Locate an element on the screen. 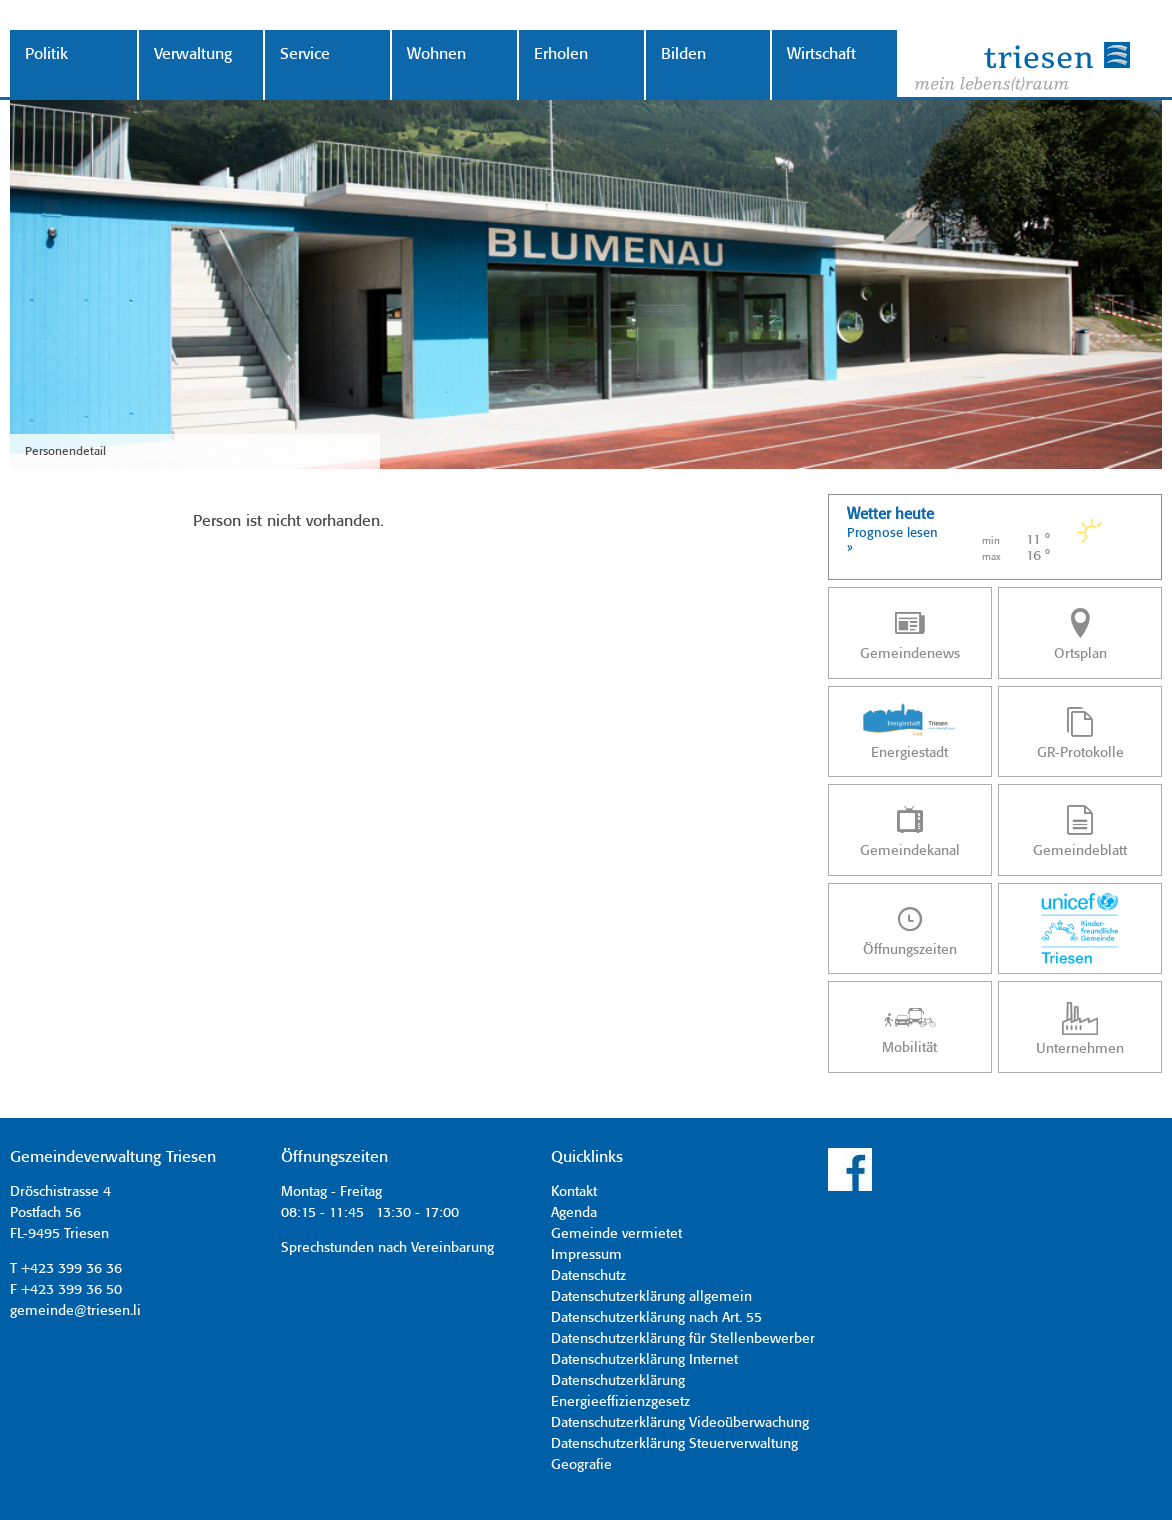 This screenshot has height=1520, width=1172. Datenschutz is located at coordinates (588, 1276).